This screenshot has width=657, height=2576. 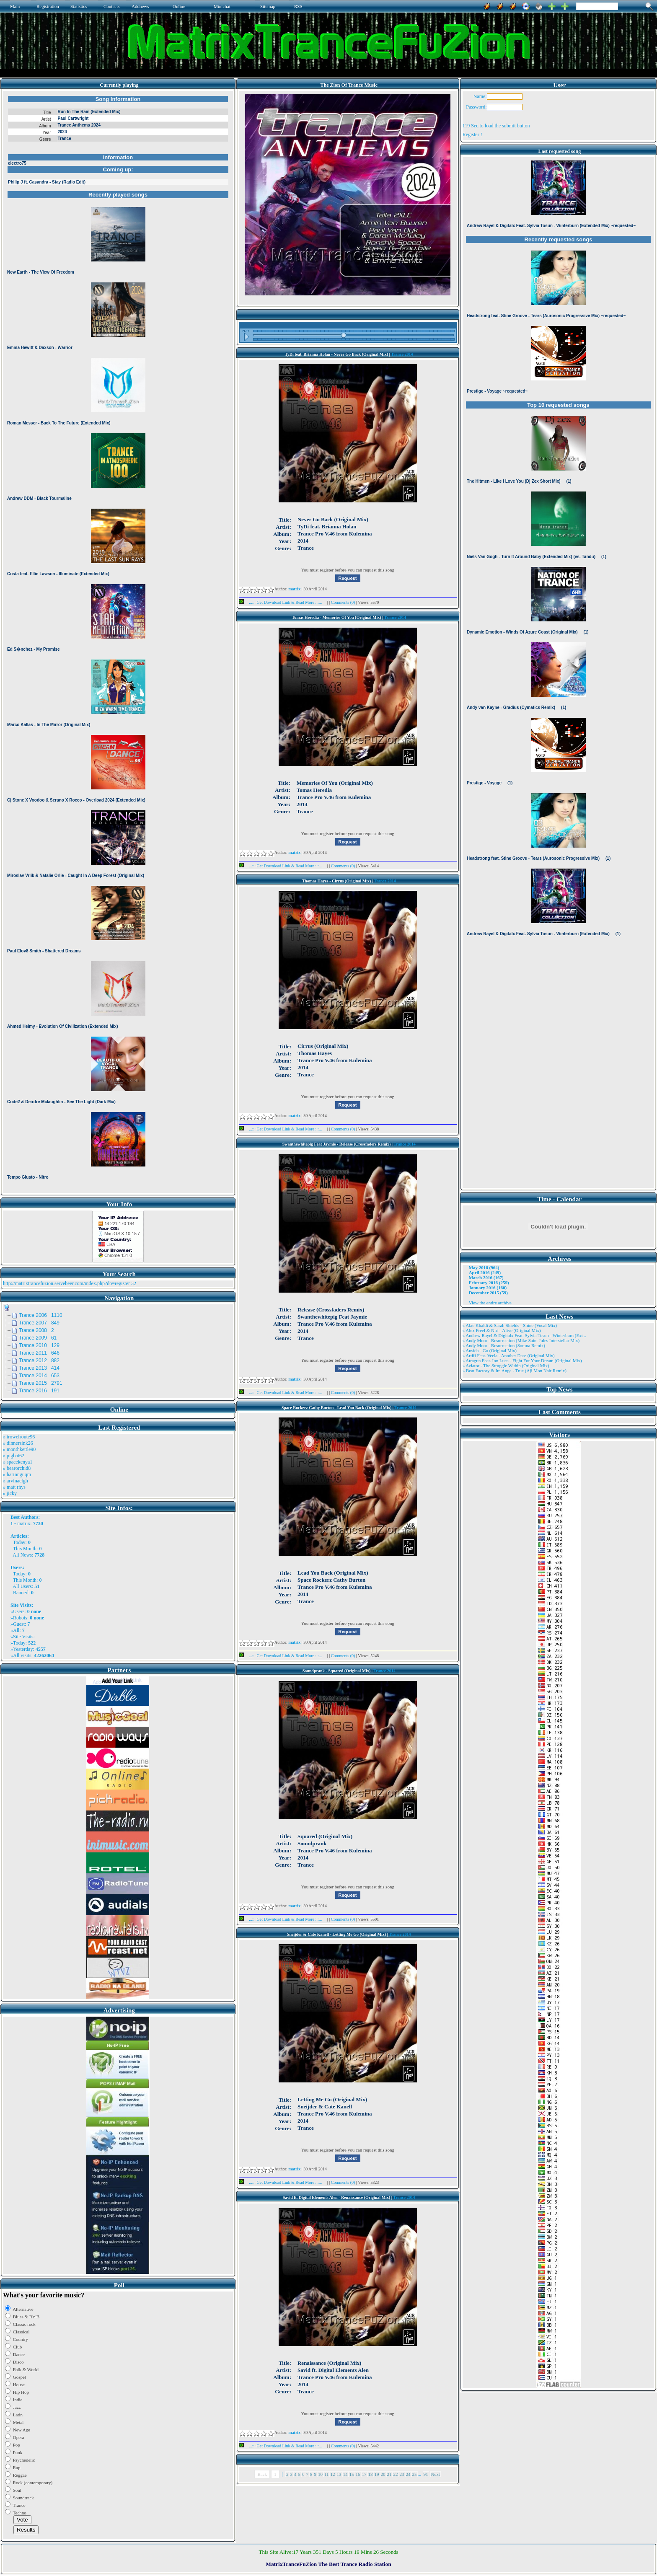 I want to click on Trance 2010 129, so click(x=39, y=1345).